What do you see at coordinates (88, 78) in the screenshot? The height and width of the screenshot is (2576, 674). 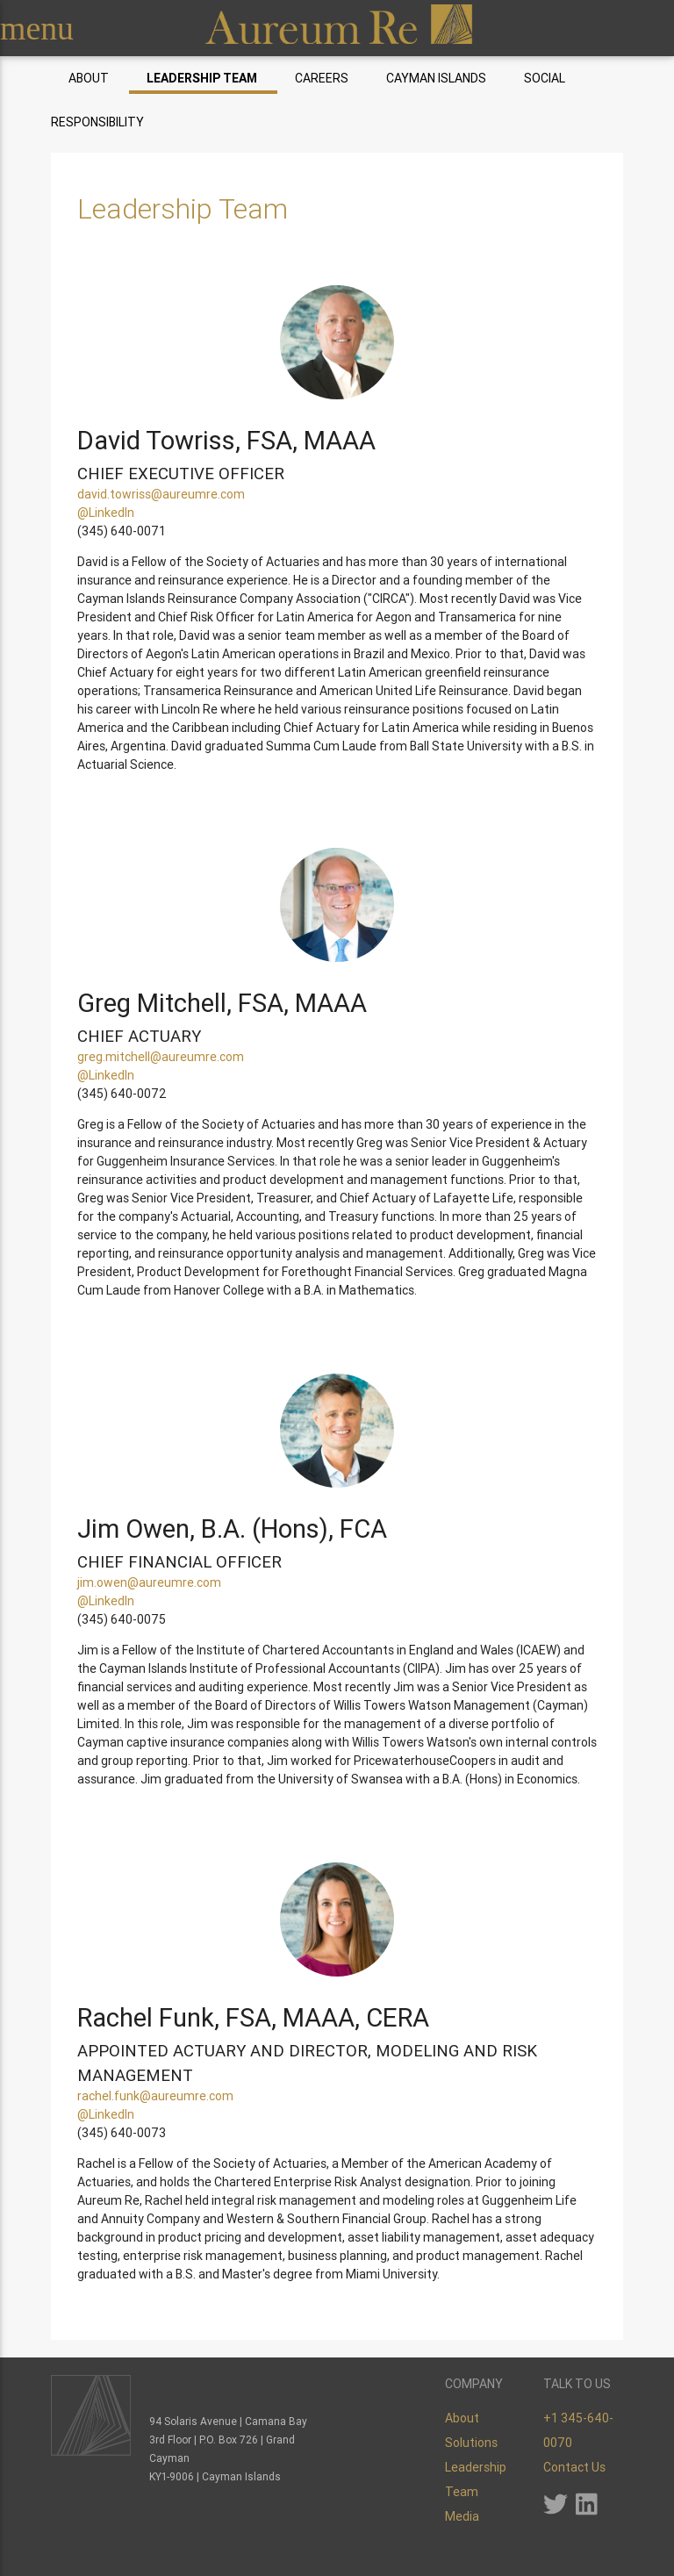 I see `About` at bounding box center [88, 78].